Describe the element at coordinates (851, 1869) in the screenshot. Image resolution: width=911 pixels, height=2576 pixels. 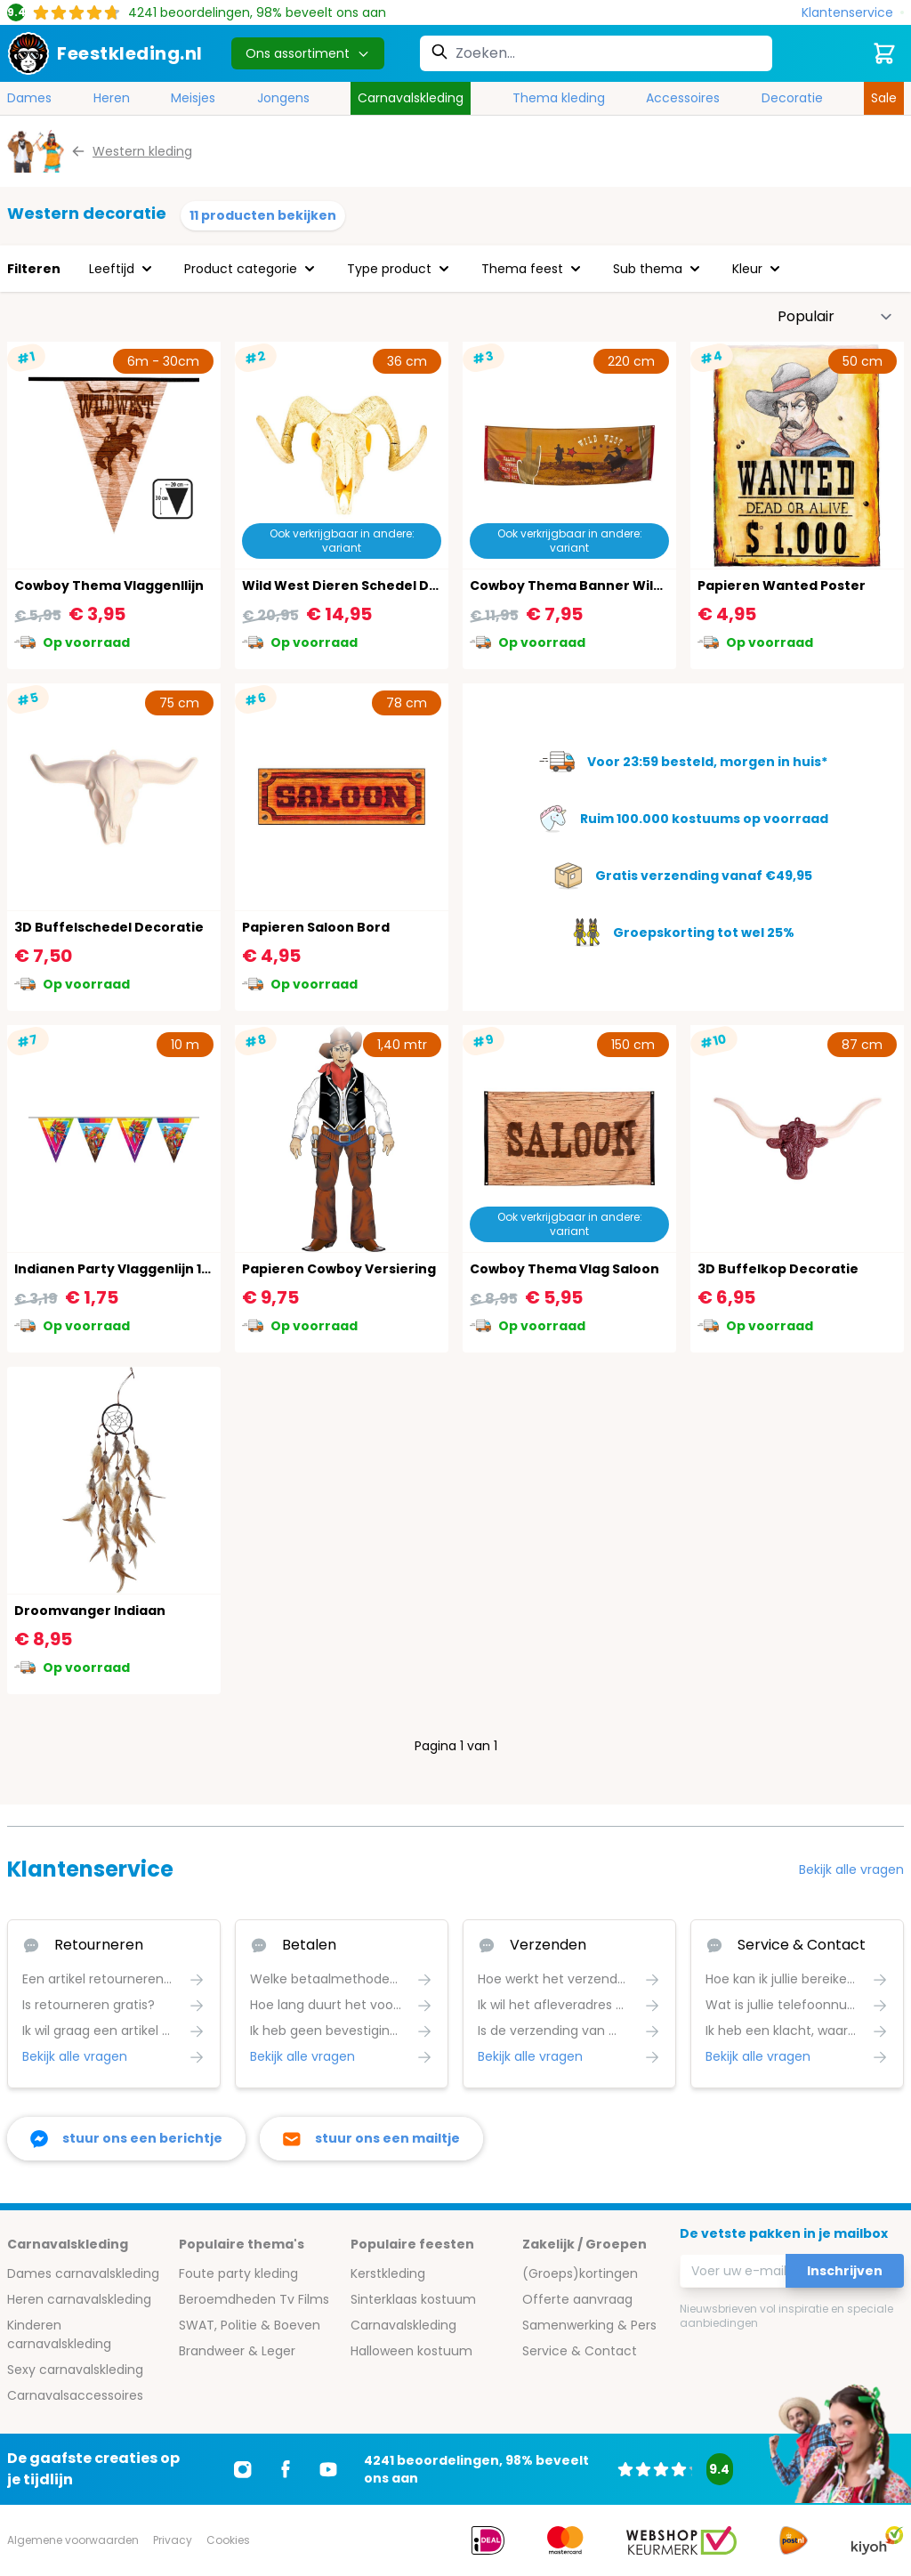
I see `Bekijk alle vragen` at that location.